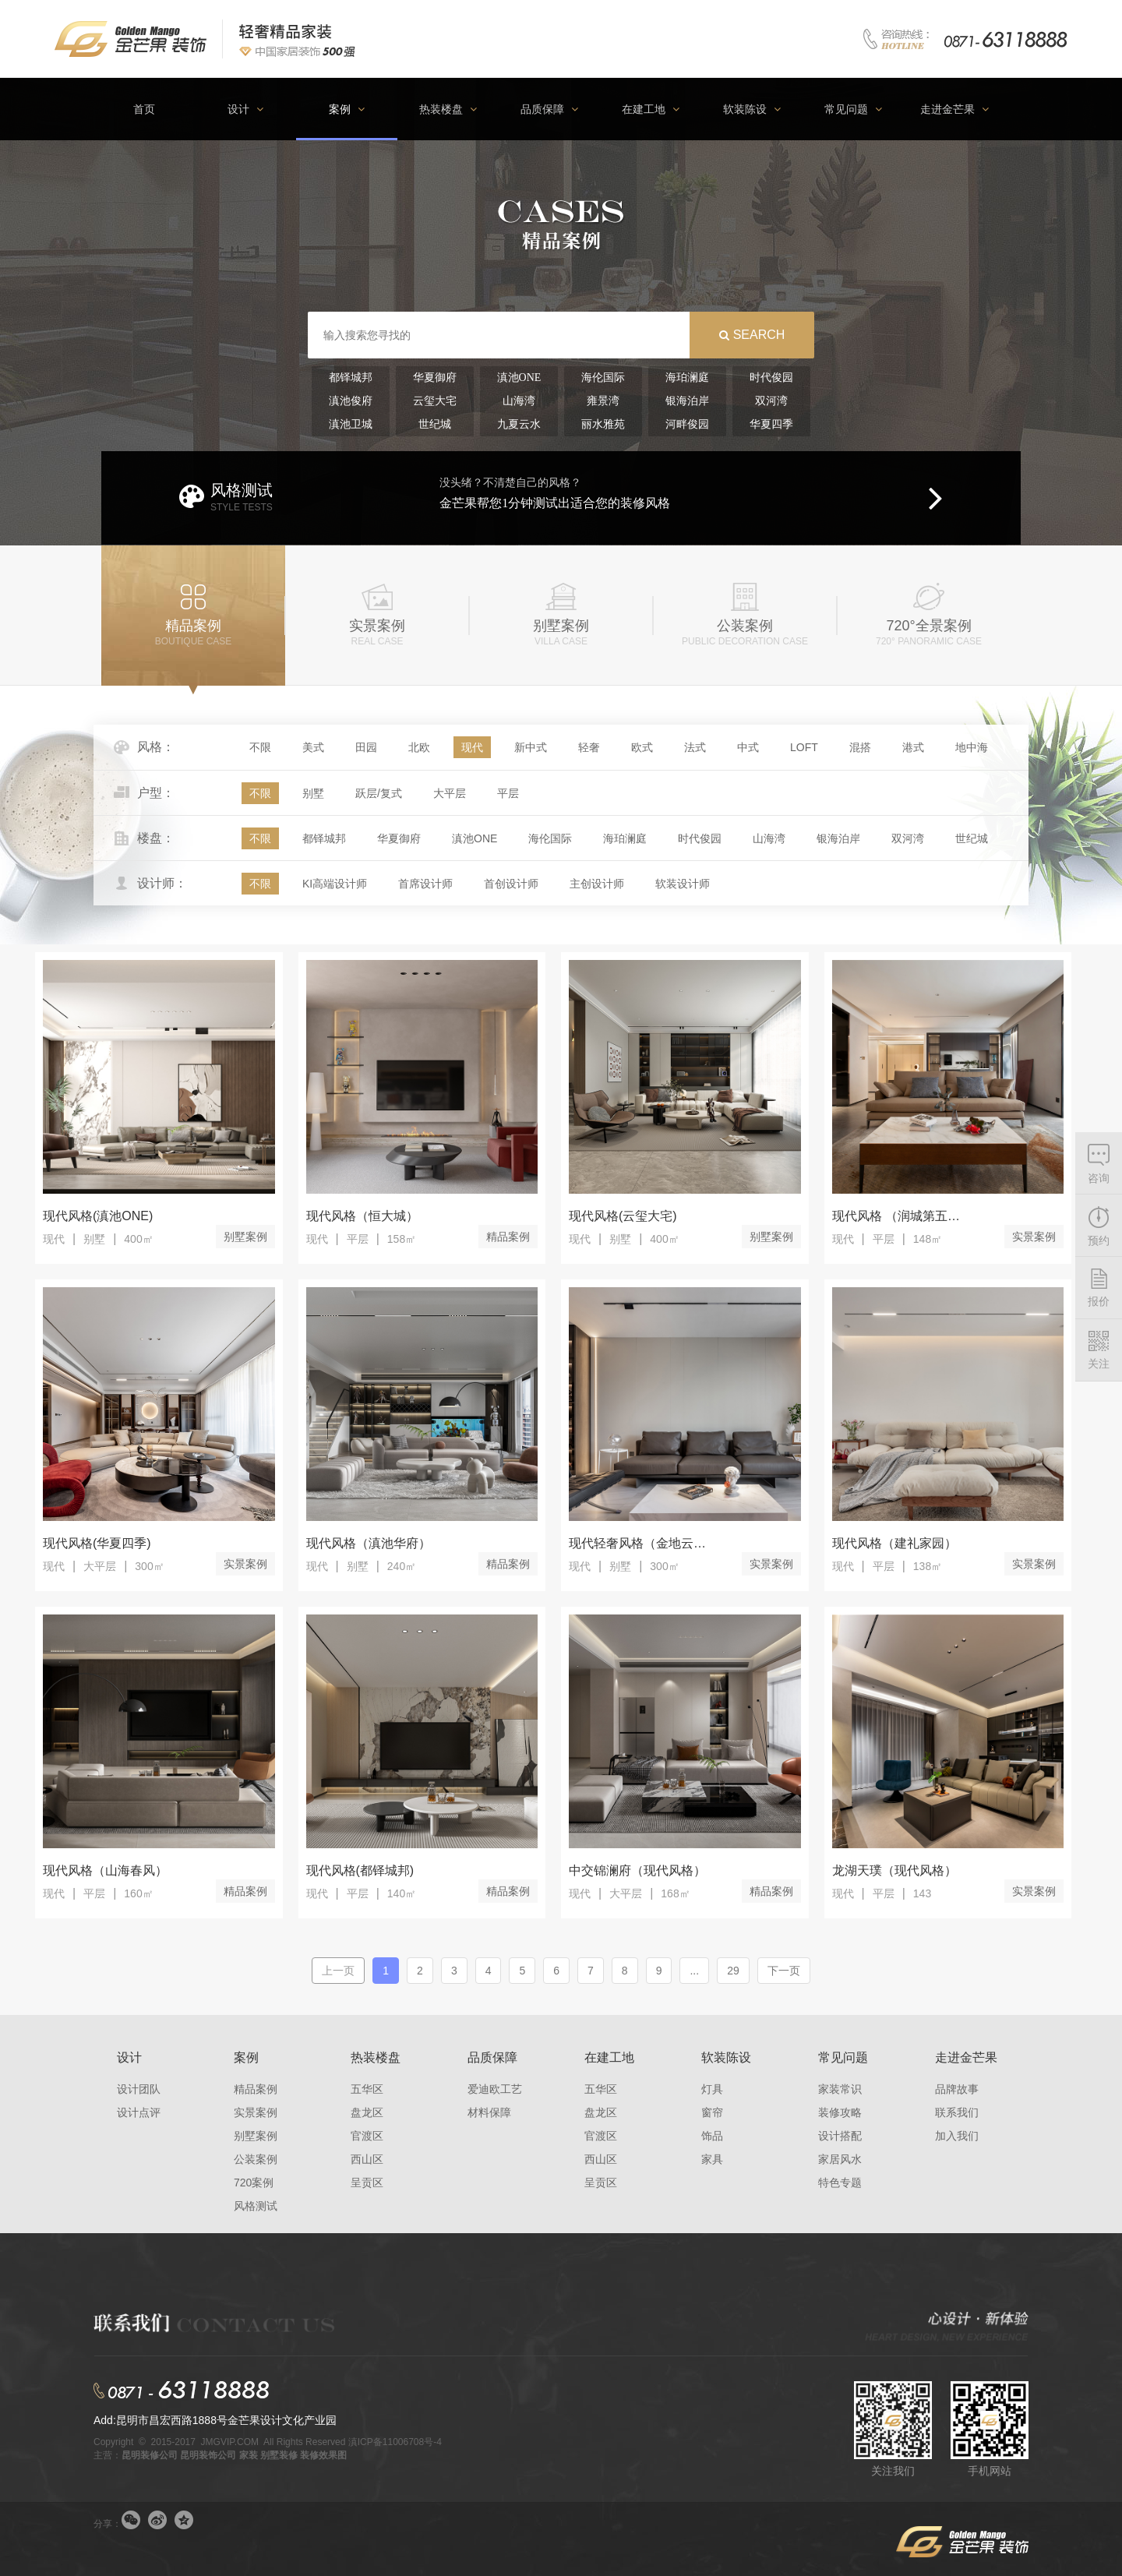 The width and height of the screenshot is (1122, 2576). What do you see at coordinates (366, 747) in the screenshot?
I see `田园` at bounding box center [366, 747].